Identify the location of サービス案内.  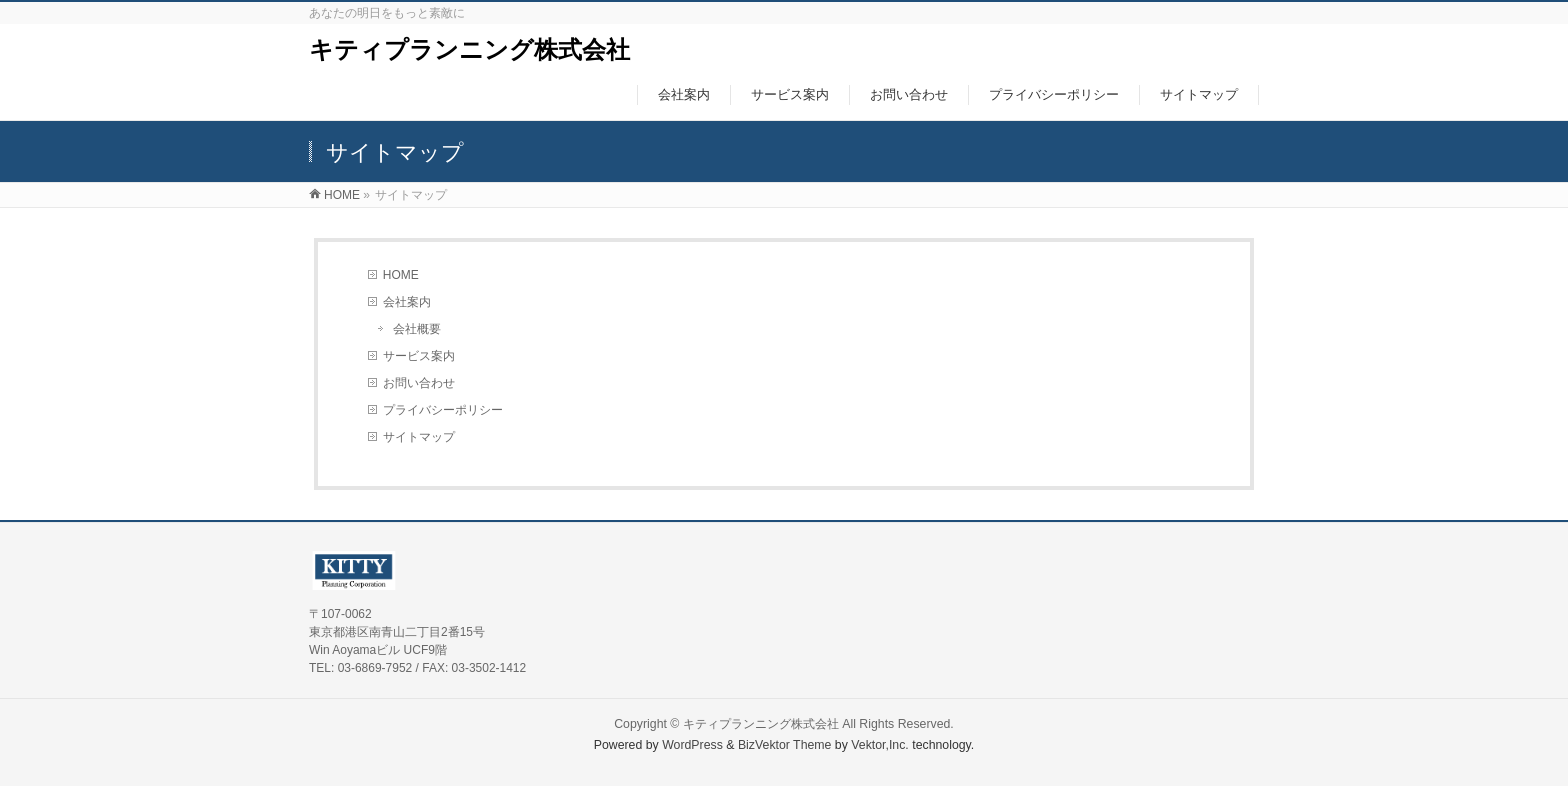
(419, 356).